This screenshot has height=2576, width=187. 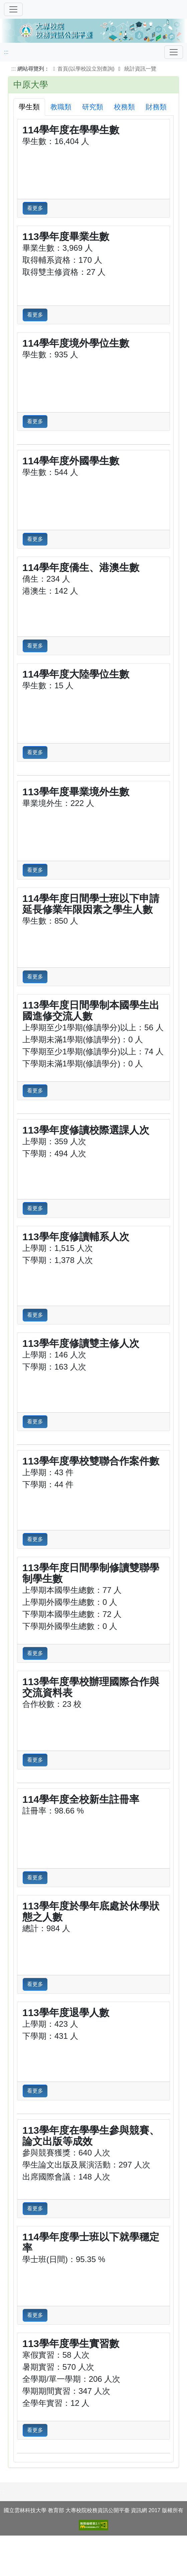 I want to click on [切換導覽], so click(x=13, y=9).